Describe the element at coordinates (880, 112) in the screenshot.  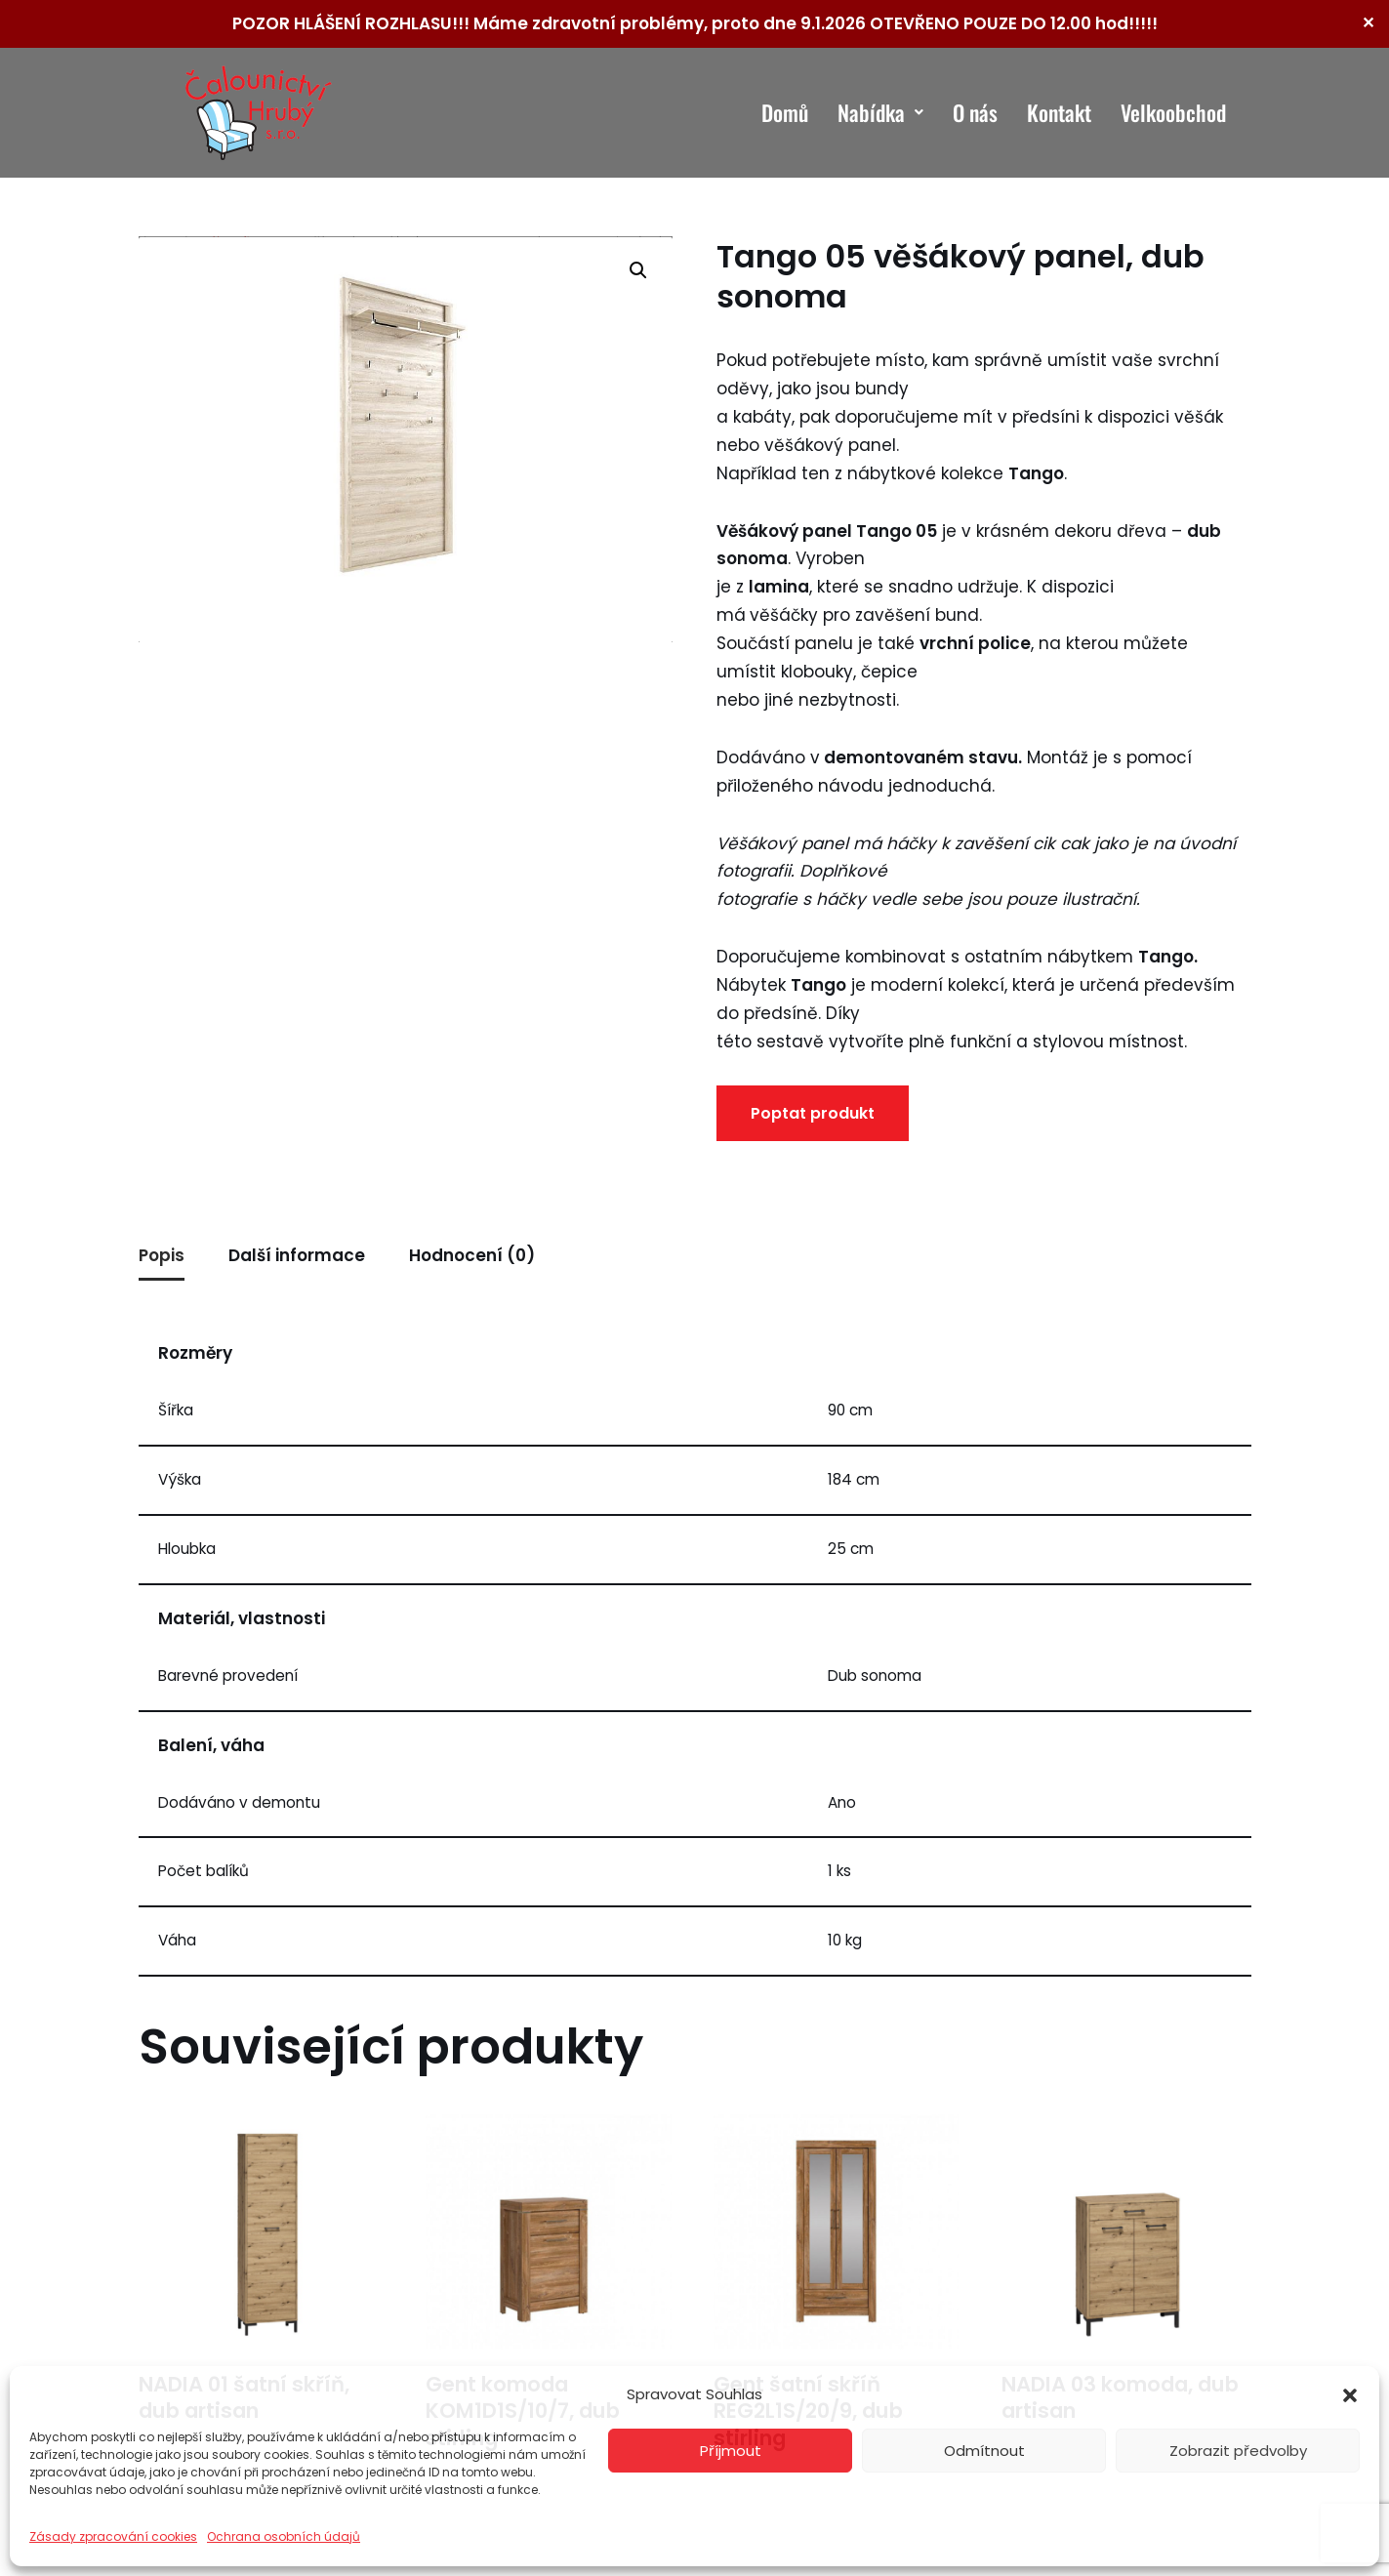
I see `Nabídka` at that location.